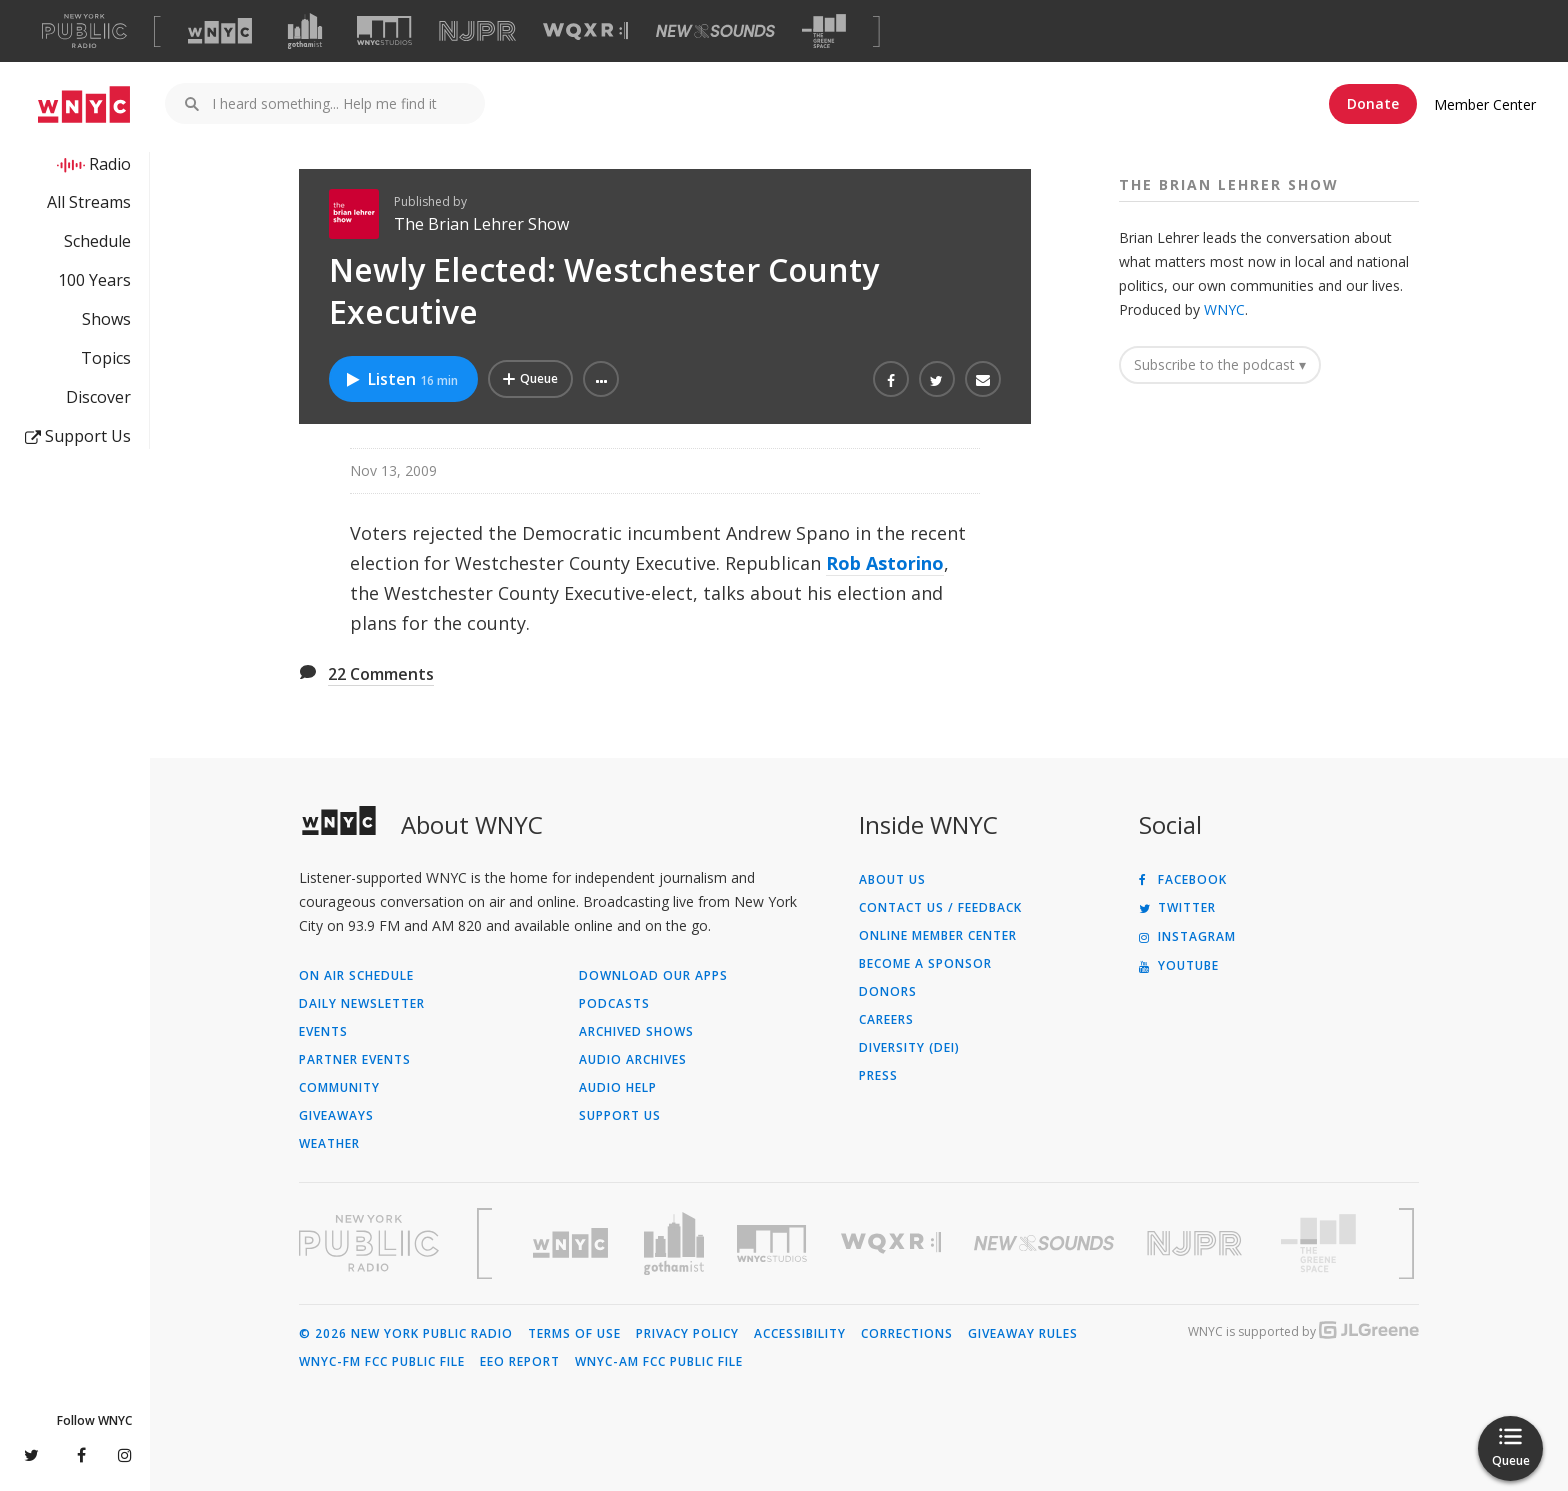 This screenshot has width=1568, height=1491. I want to click on Subscribe to the podcast ▾ [button], so click(1220, 364).